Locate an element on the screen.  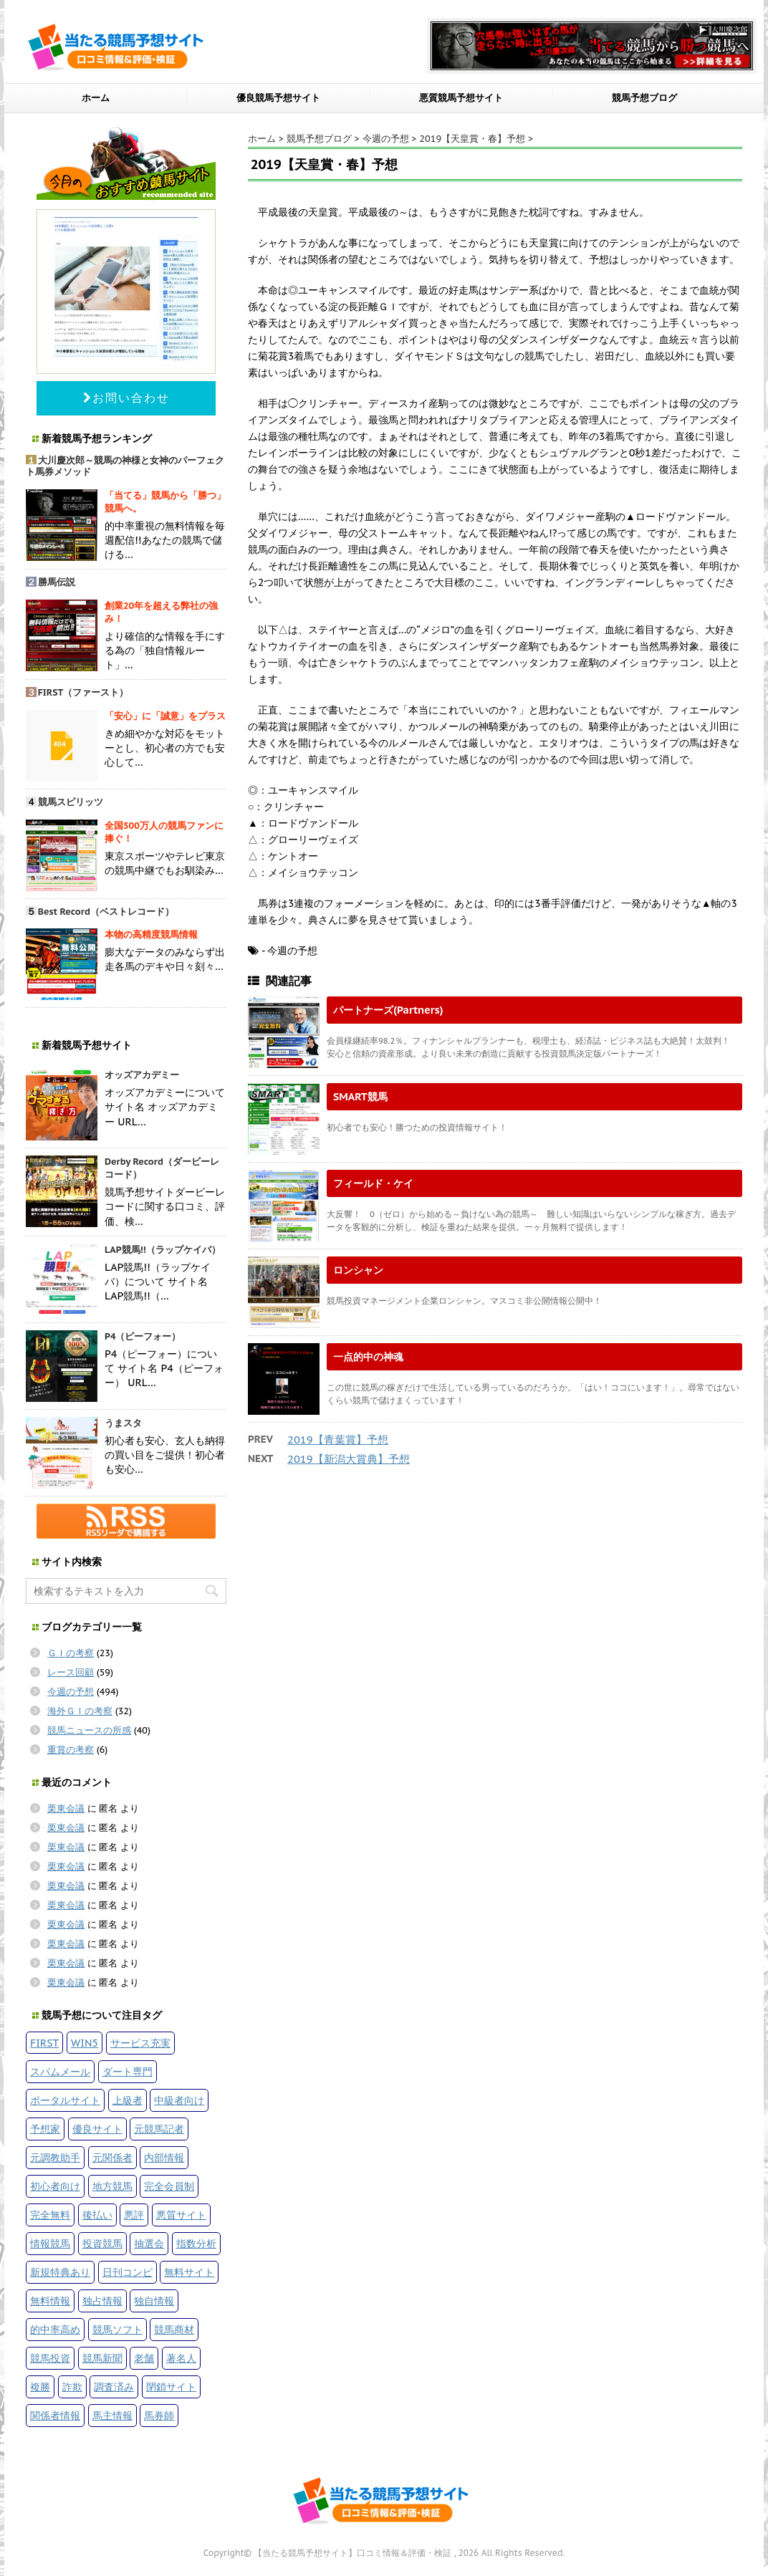
複勝 is located at coordinates (40, 2386).